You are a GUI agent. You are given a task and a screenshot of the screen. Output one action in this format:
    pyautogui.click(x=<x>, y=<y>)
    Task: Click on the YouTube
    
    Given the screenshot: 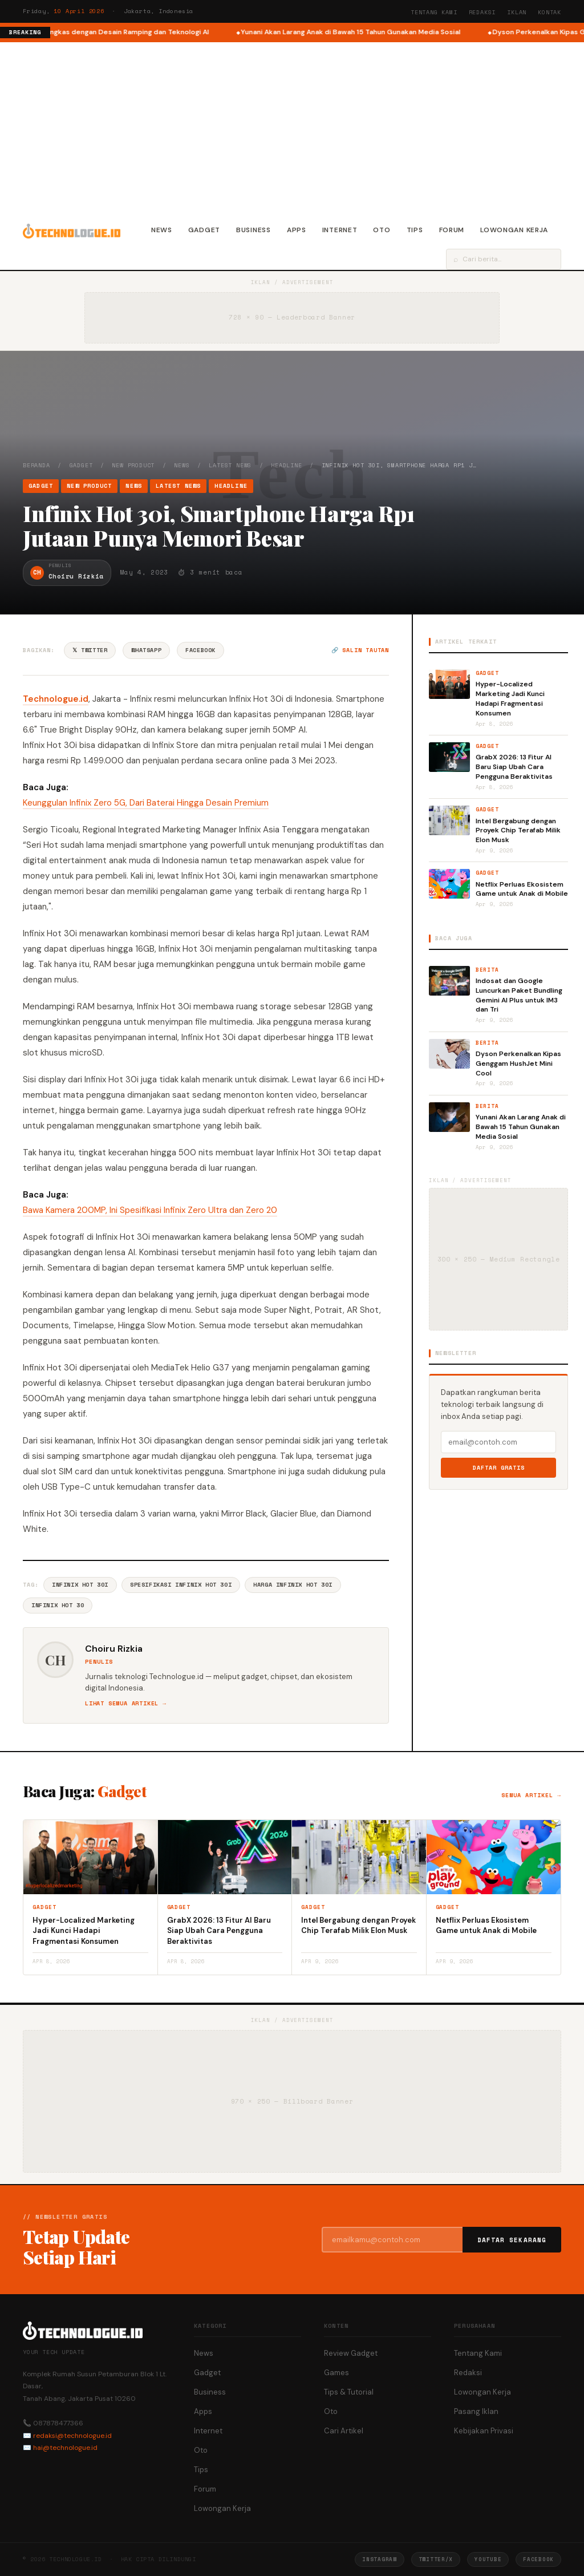 What is the action you would take?
    pyautogui.click(x=487, y=2559)
    